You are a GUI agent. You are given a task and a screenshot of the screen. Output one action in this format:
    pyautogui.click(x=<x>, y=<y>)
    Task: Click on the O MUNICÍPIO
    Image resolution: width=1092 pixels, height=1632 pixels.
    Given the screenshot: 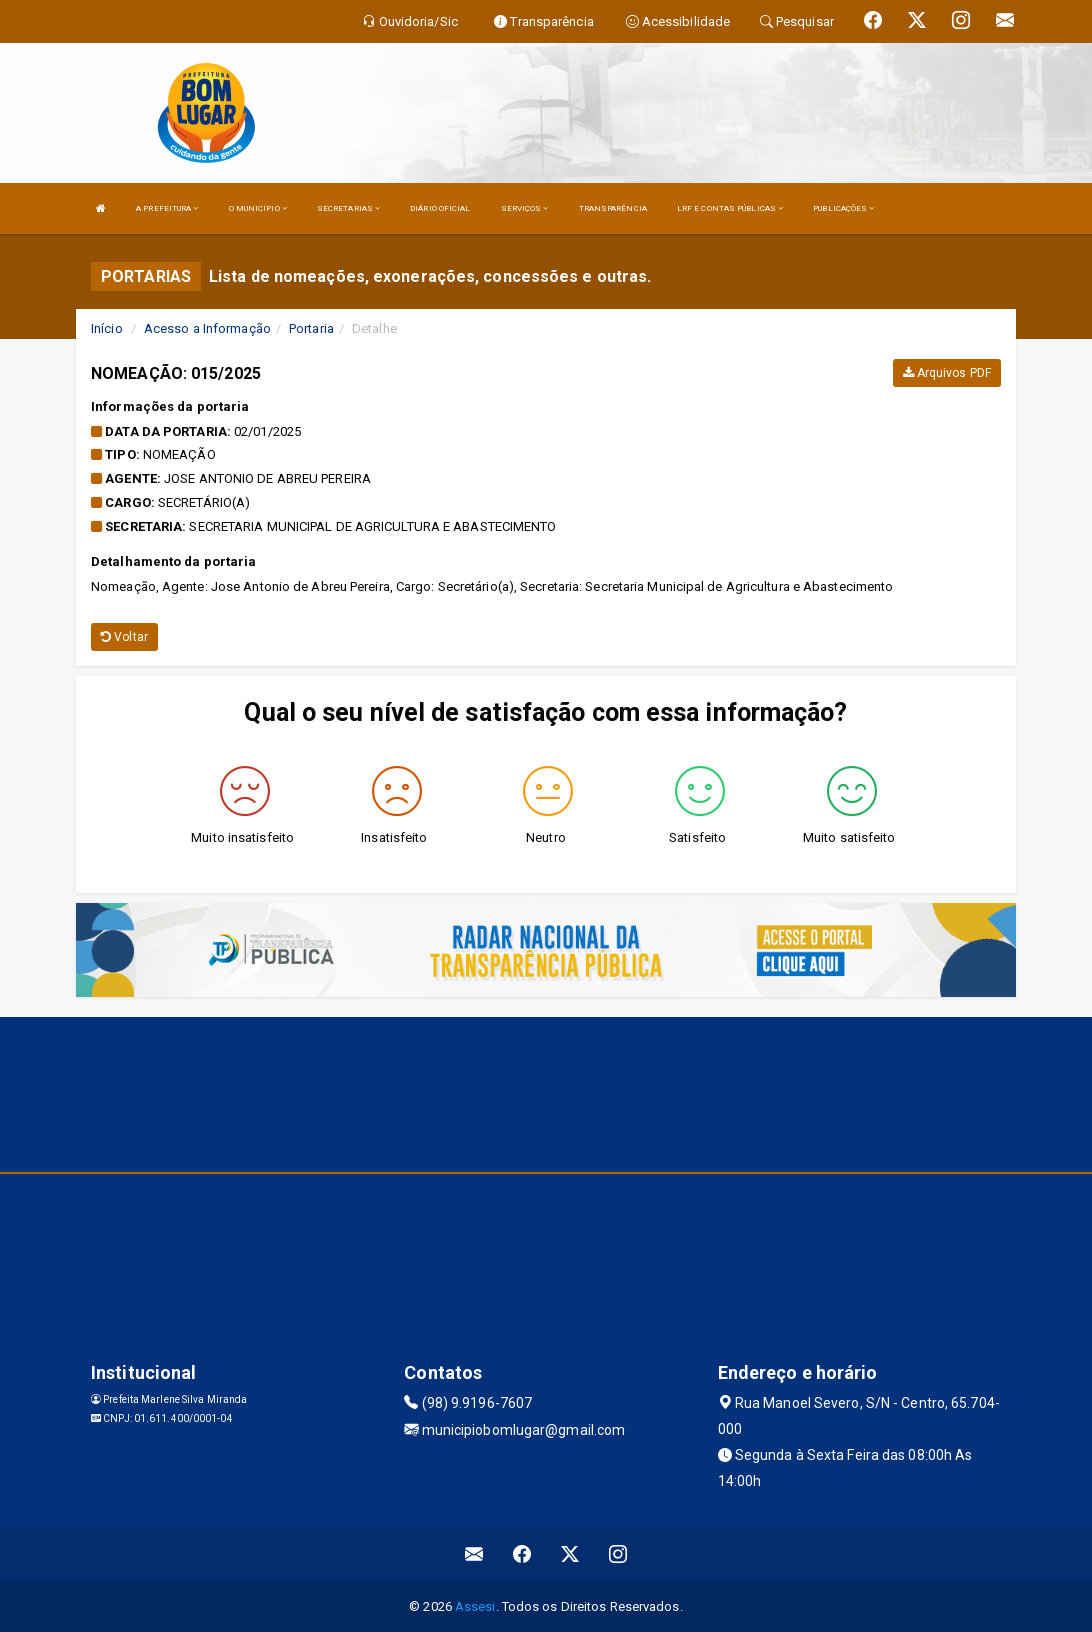 What is the action you would take?
    pyautogui.click(x=258, y=208)
    